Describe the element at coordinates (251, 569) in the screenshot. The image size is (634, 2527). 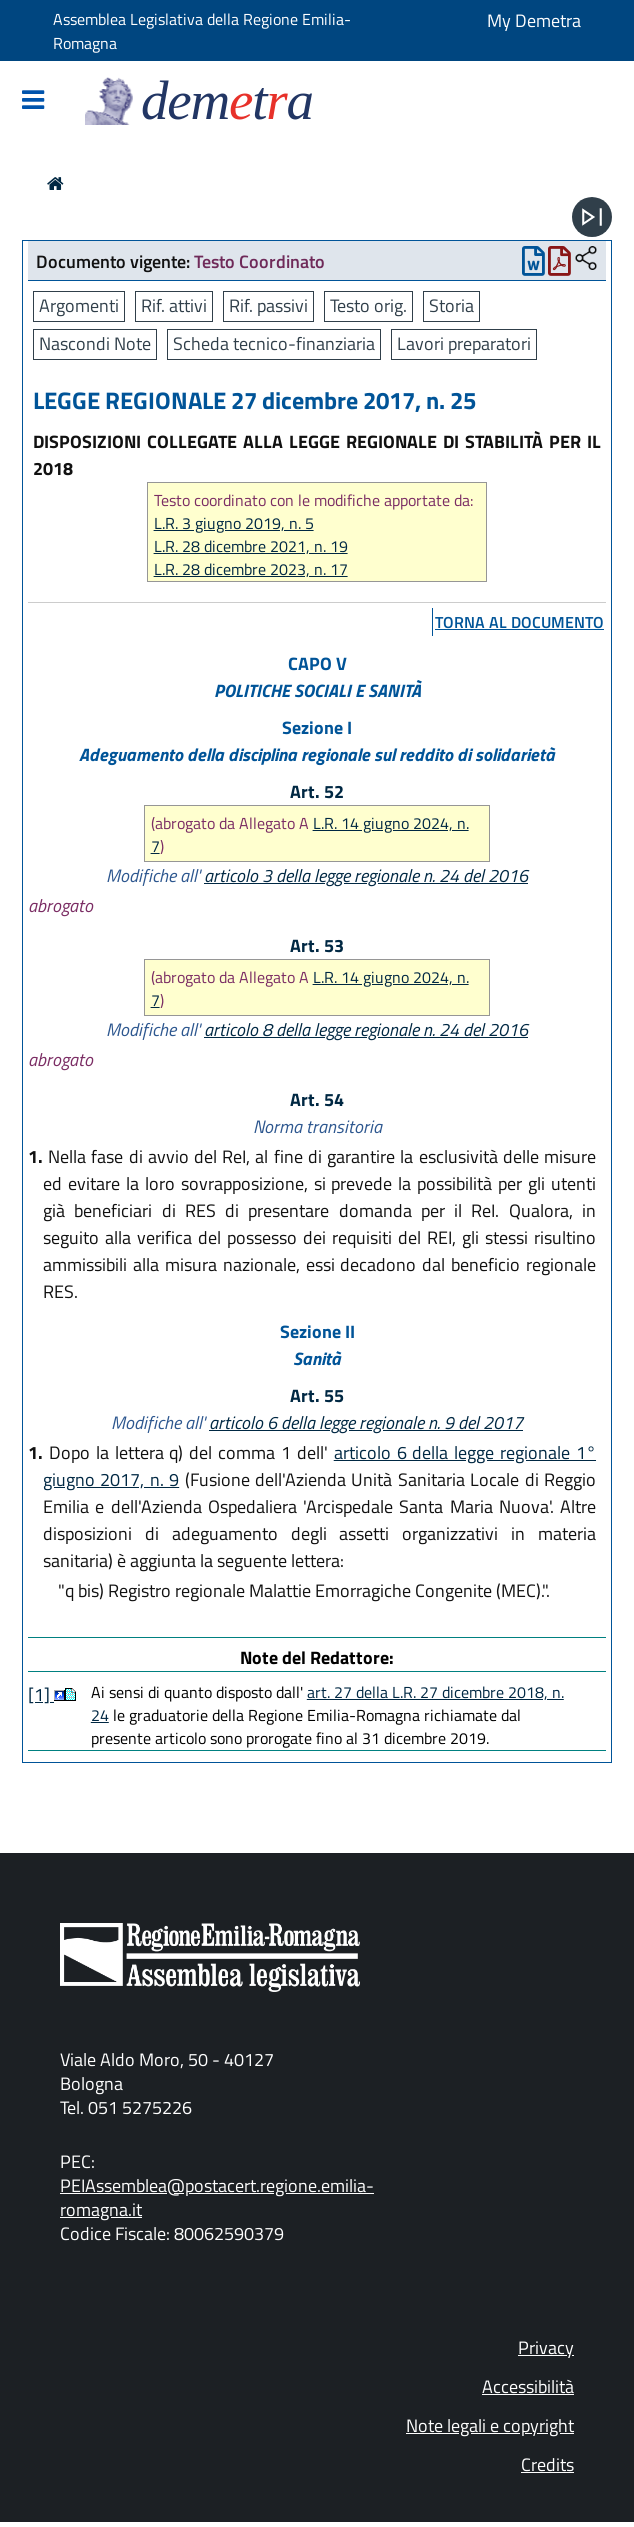
I see `L.R. 28 dicembre 2023, n. 17` at that location.